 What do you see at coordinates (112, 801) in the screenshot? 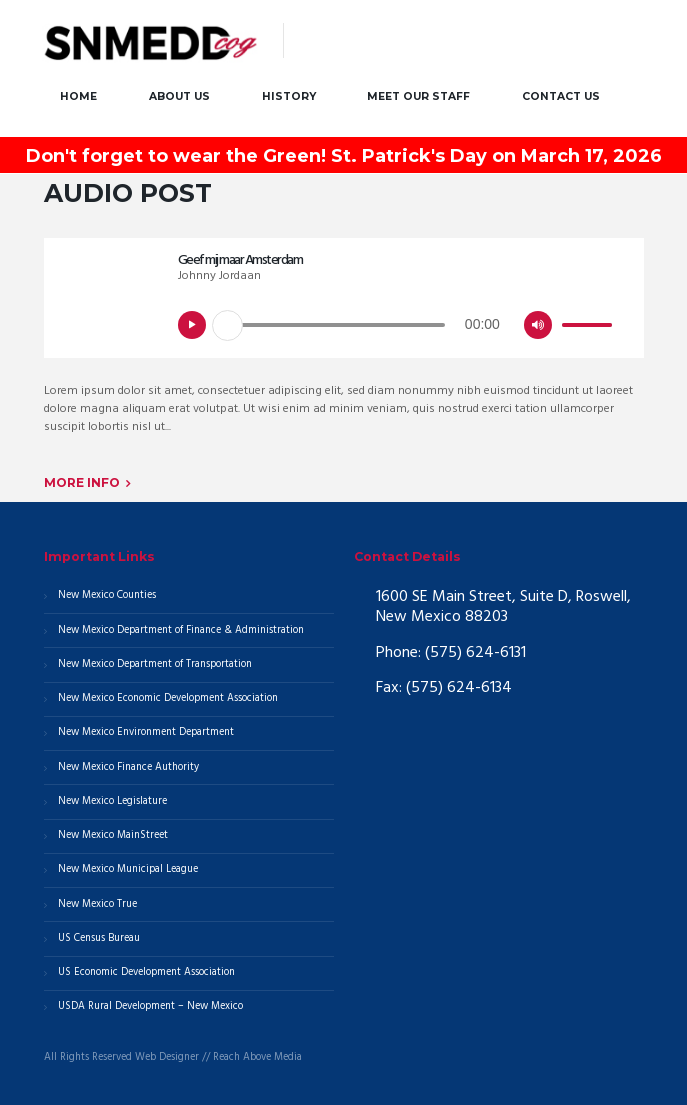
I see `New Mexico Legislature` at bounding box center [112, 801].